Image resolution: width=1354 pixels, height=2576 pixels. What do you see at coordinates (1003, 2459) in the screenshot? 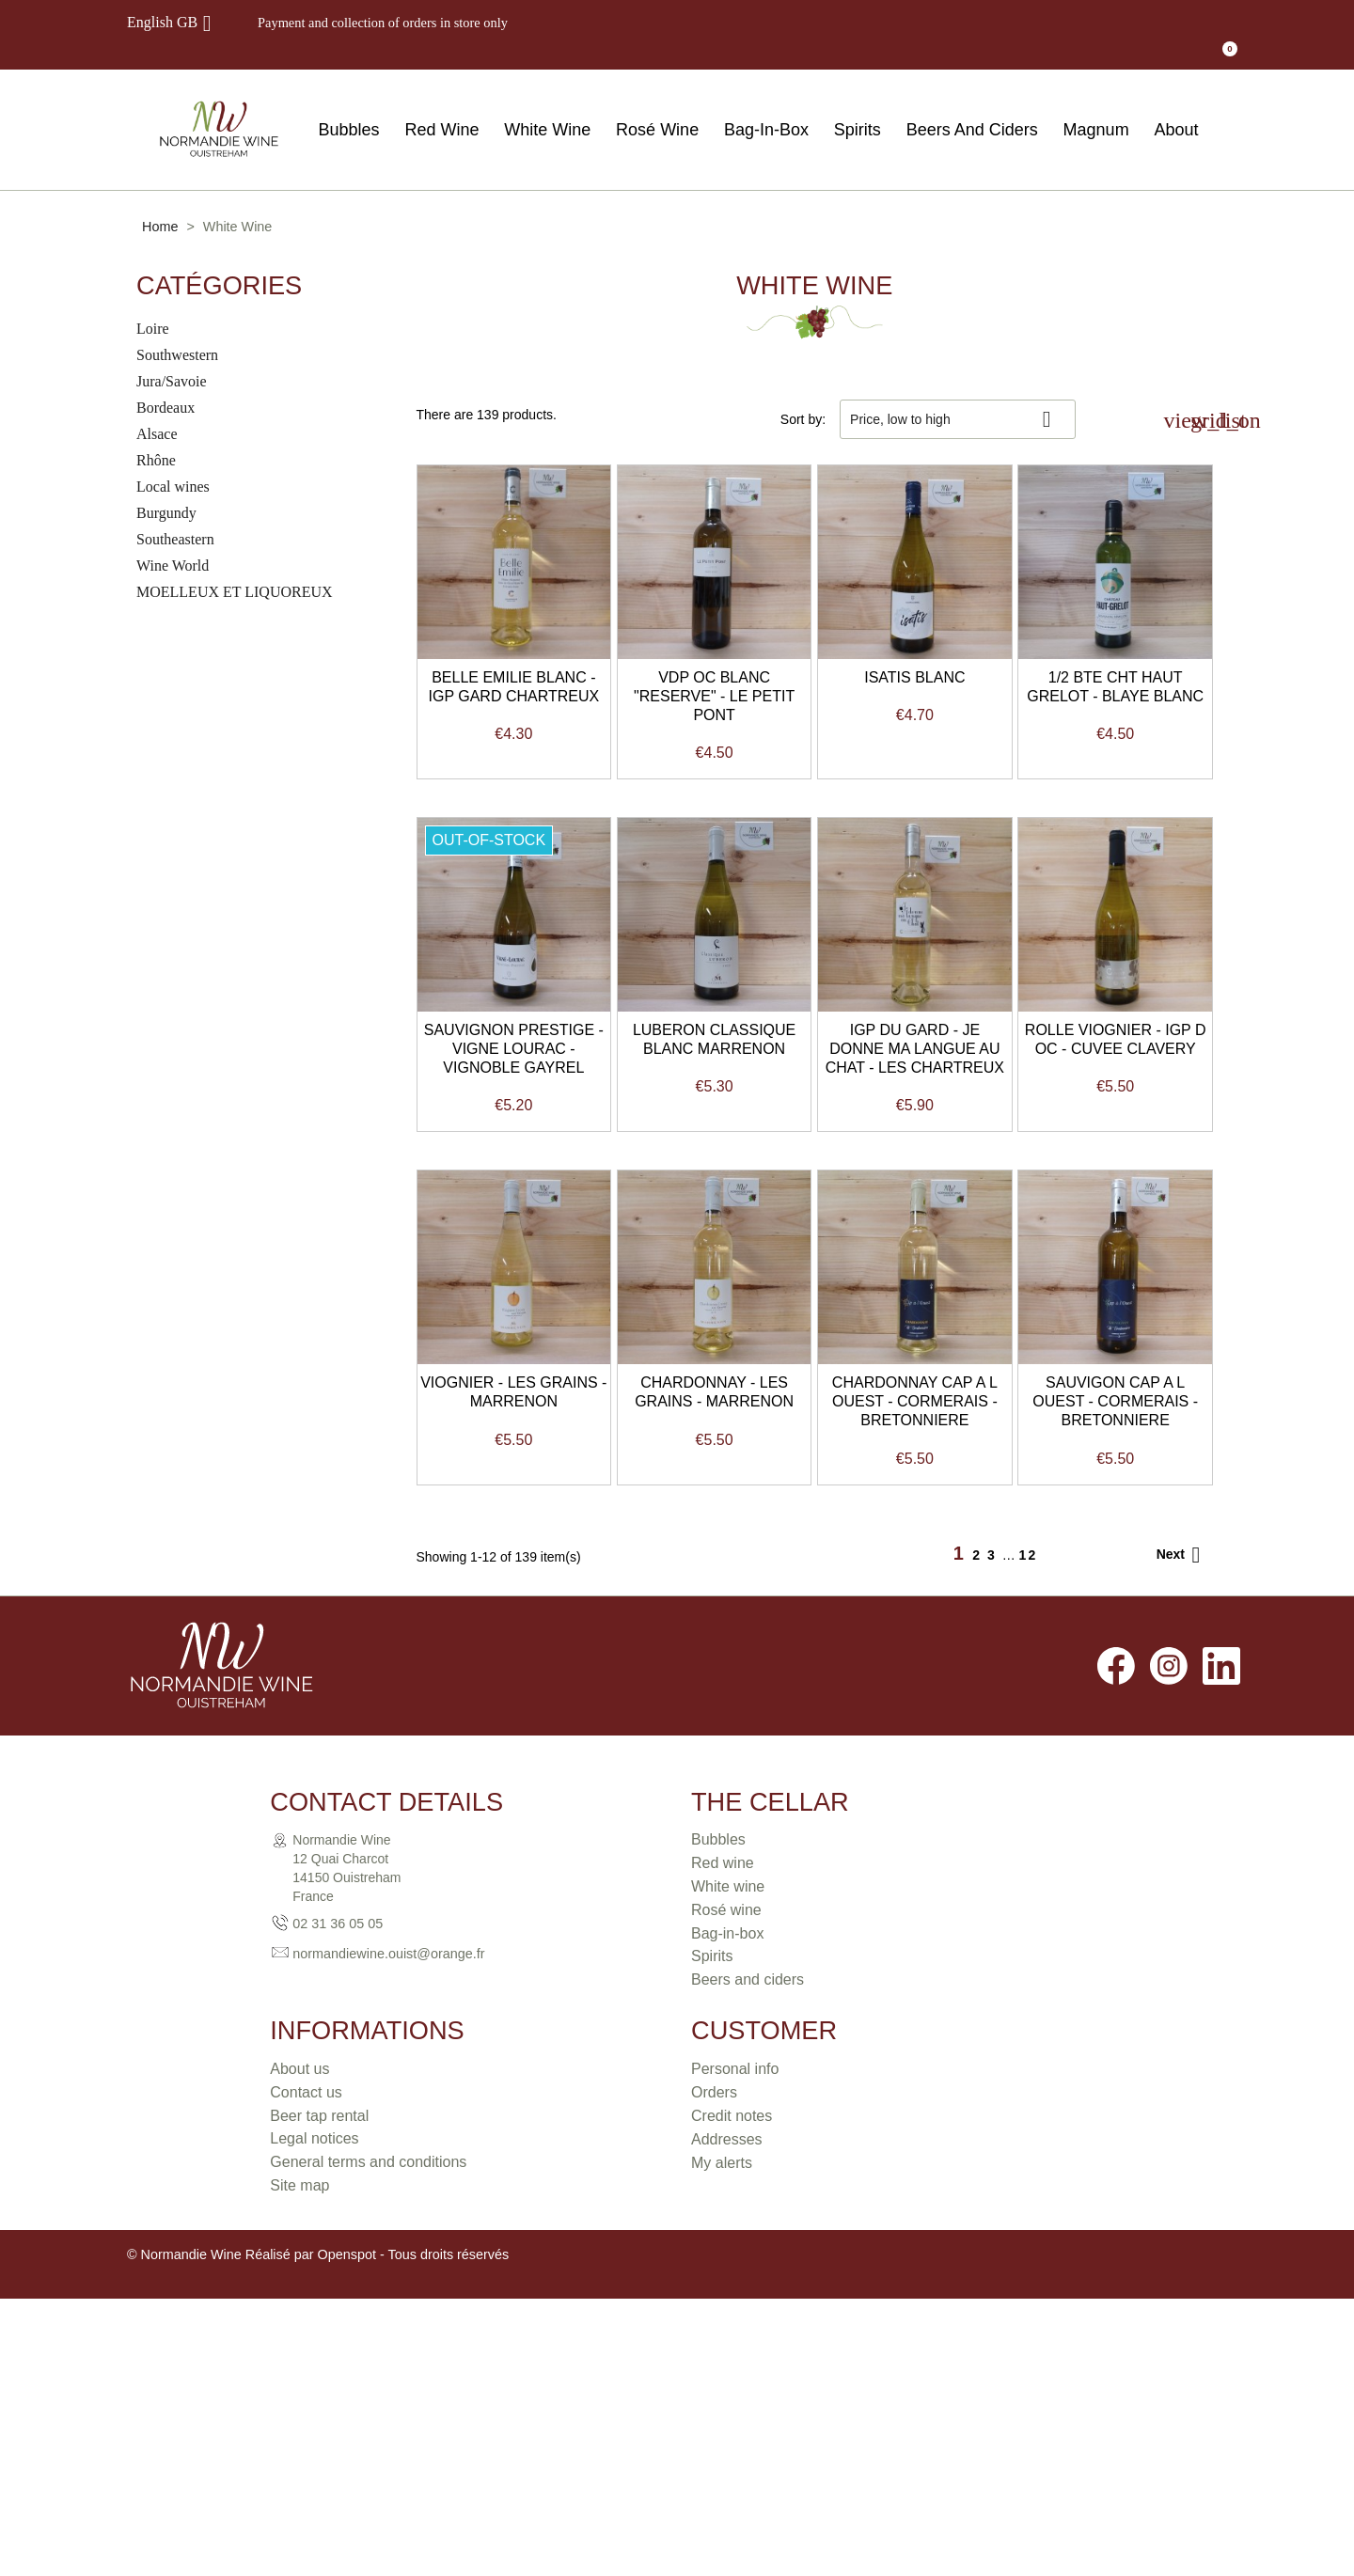
I see `My alerts` at bounding box center [1003, 2459].